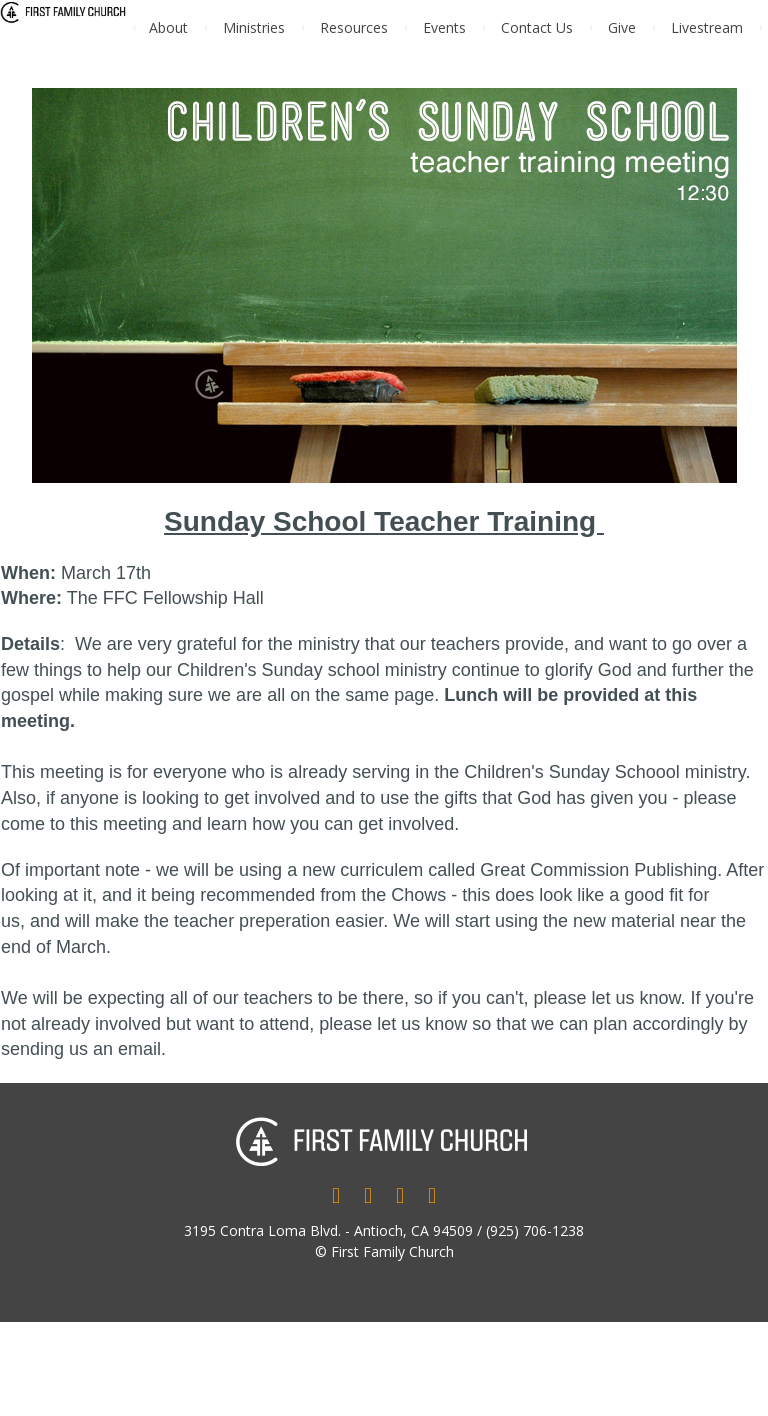  Describe the element at coordinates (622, 27) in the screenshot. I see `Give` at that location.